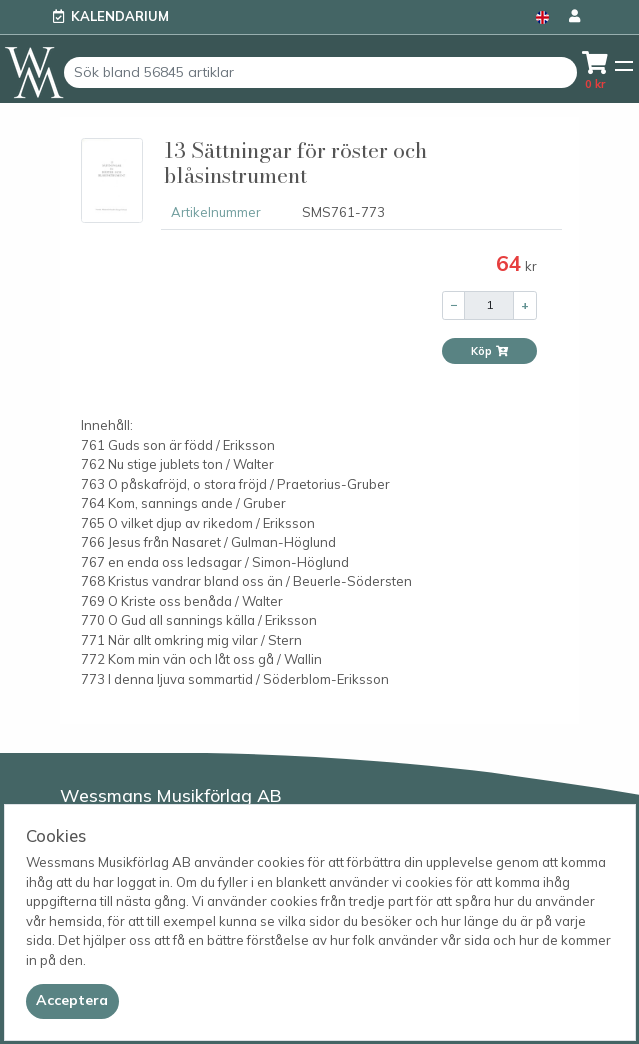 This screenshot has width=639, height=1044. Describe the element at coordinates (72, 1001) in the screenshot. I see `[Close]` at that location.